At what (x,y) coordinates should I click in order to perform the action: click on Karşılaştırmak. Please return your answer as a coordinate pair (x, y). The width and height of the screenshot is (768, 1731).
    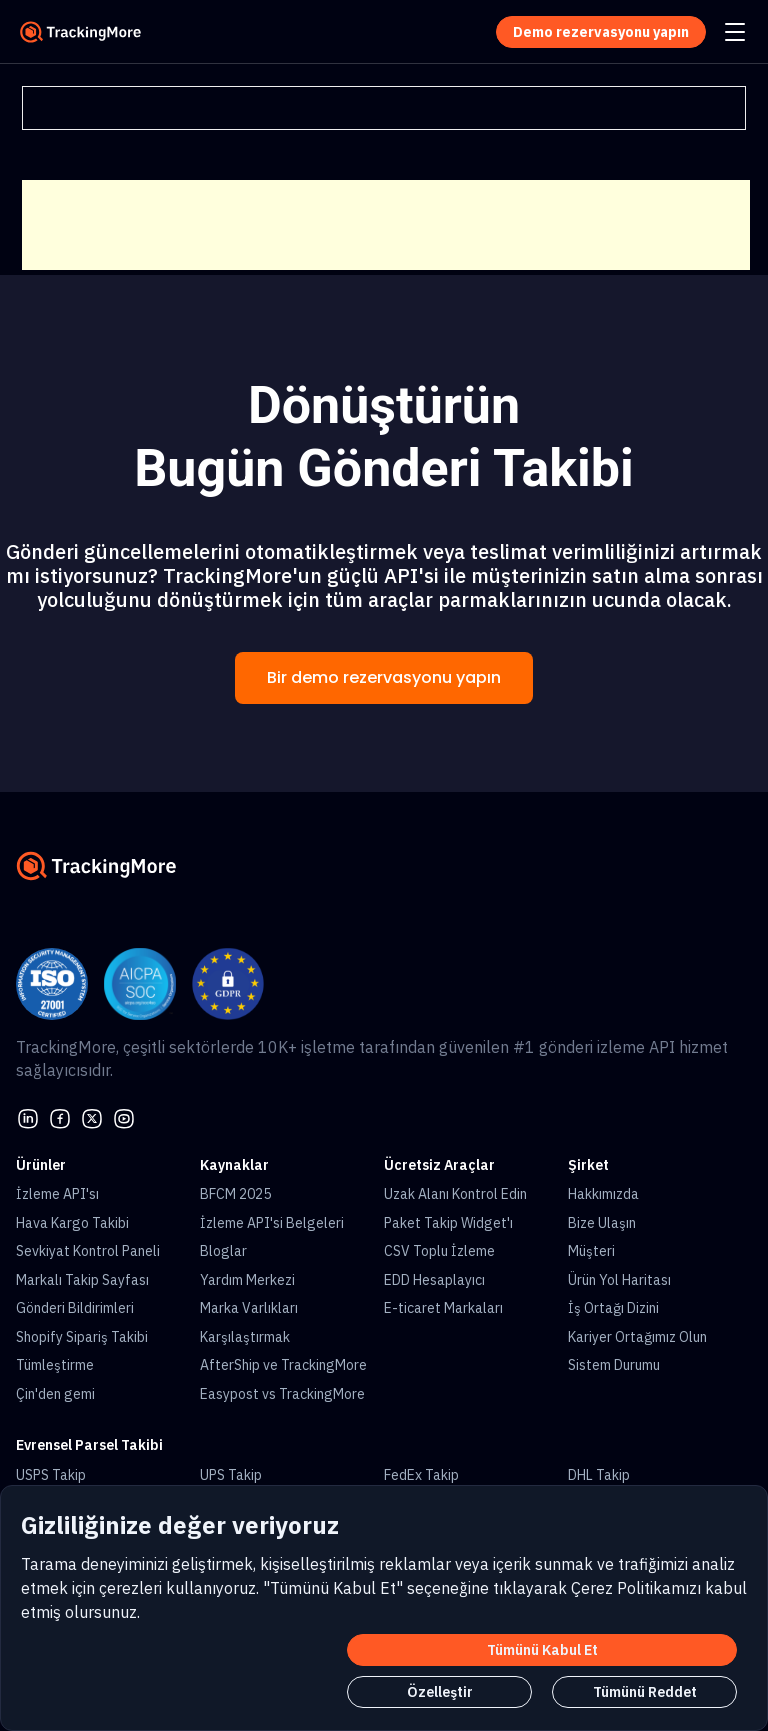
    Looking at the image, I should click on (245, 1337).